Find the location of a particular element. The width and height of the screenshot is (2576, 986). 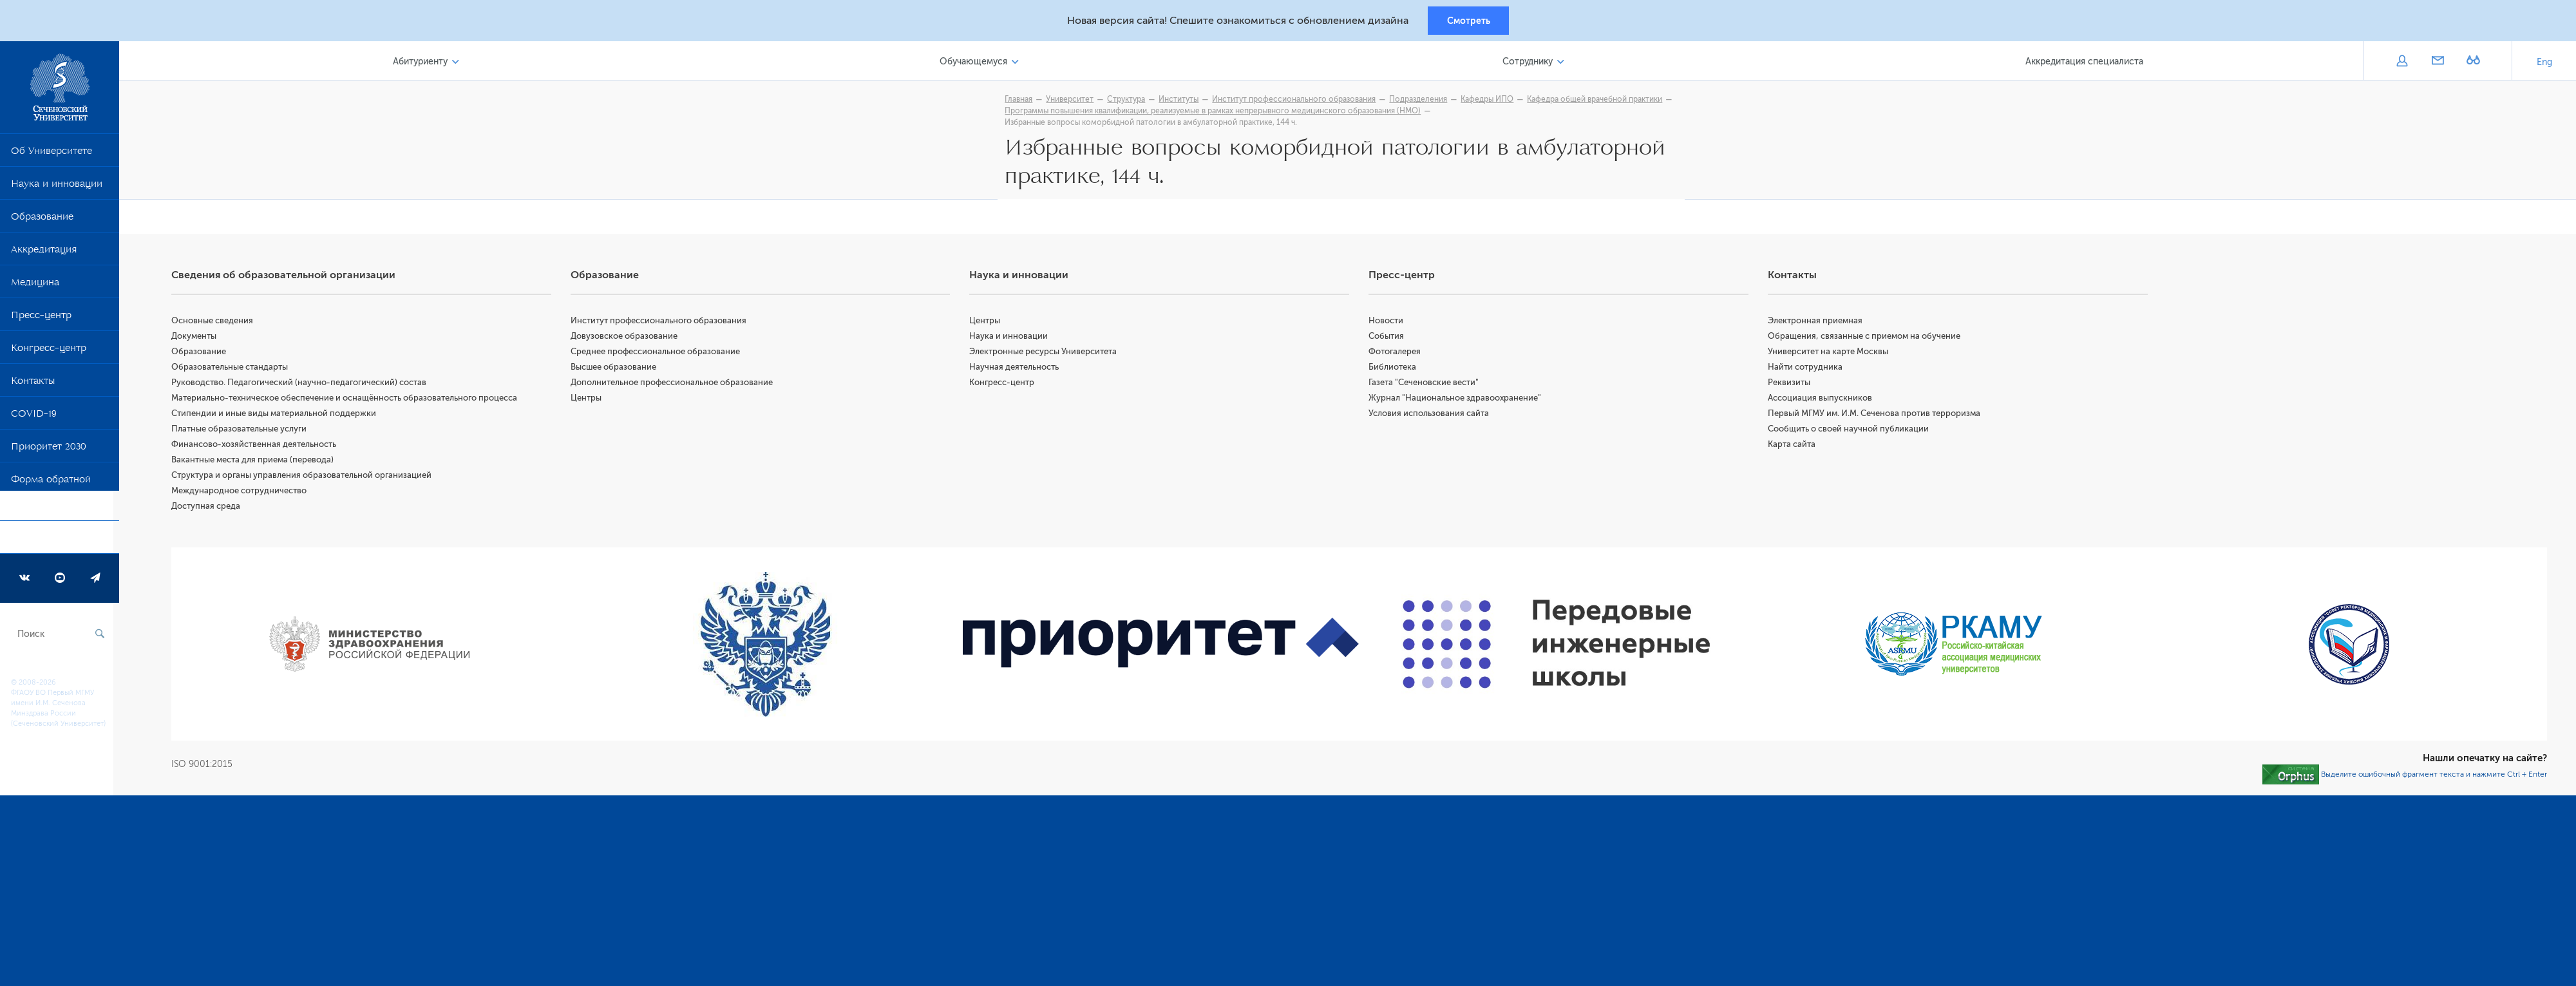

Электронная приемная is located at coordinates (1817, 323).